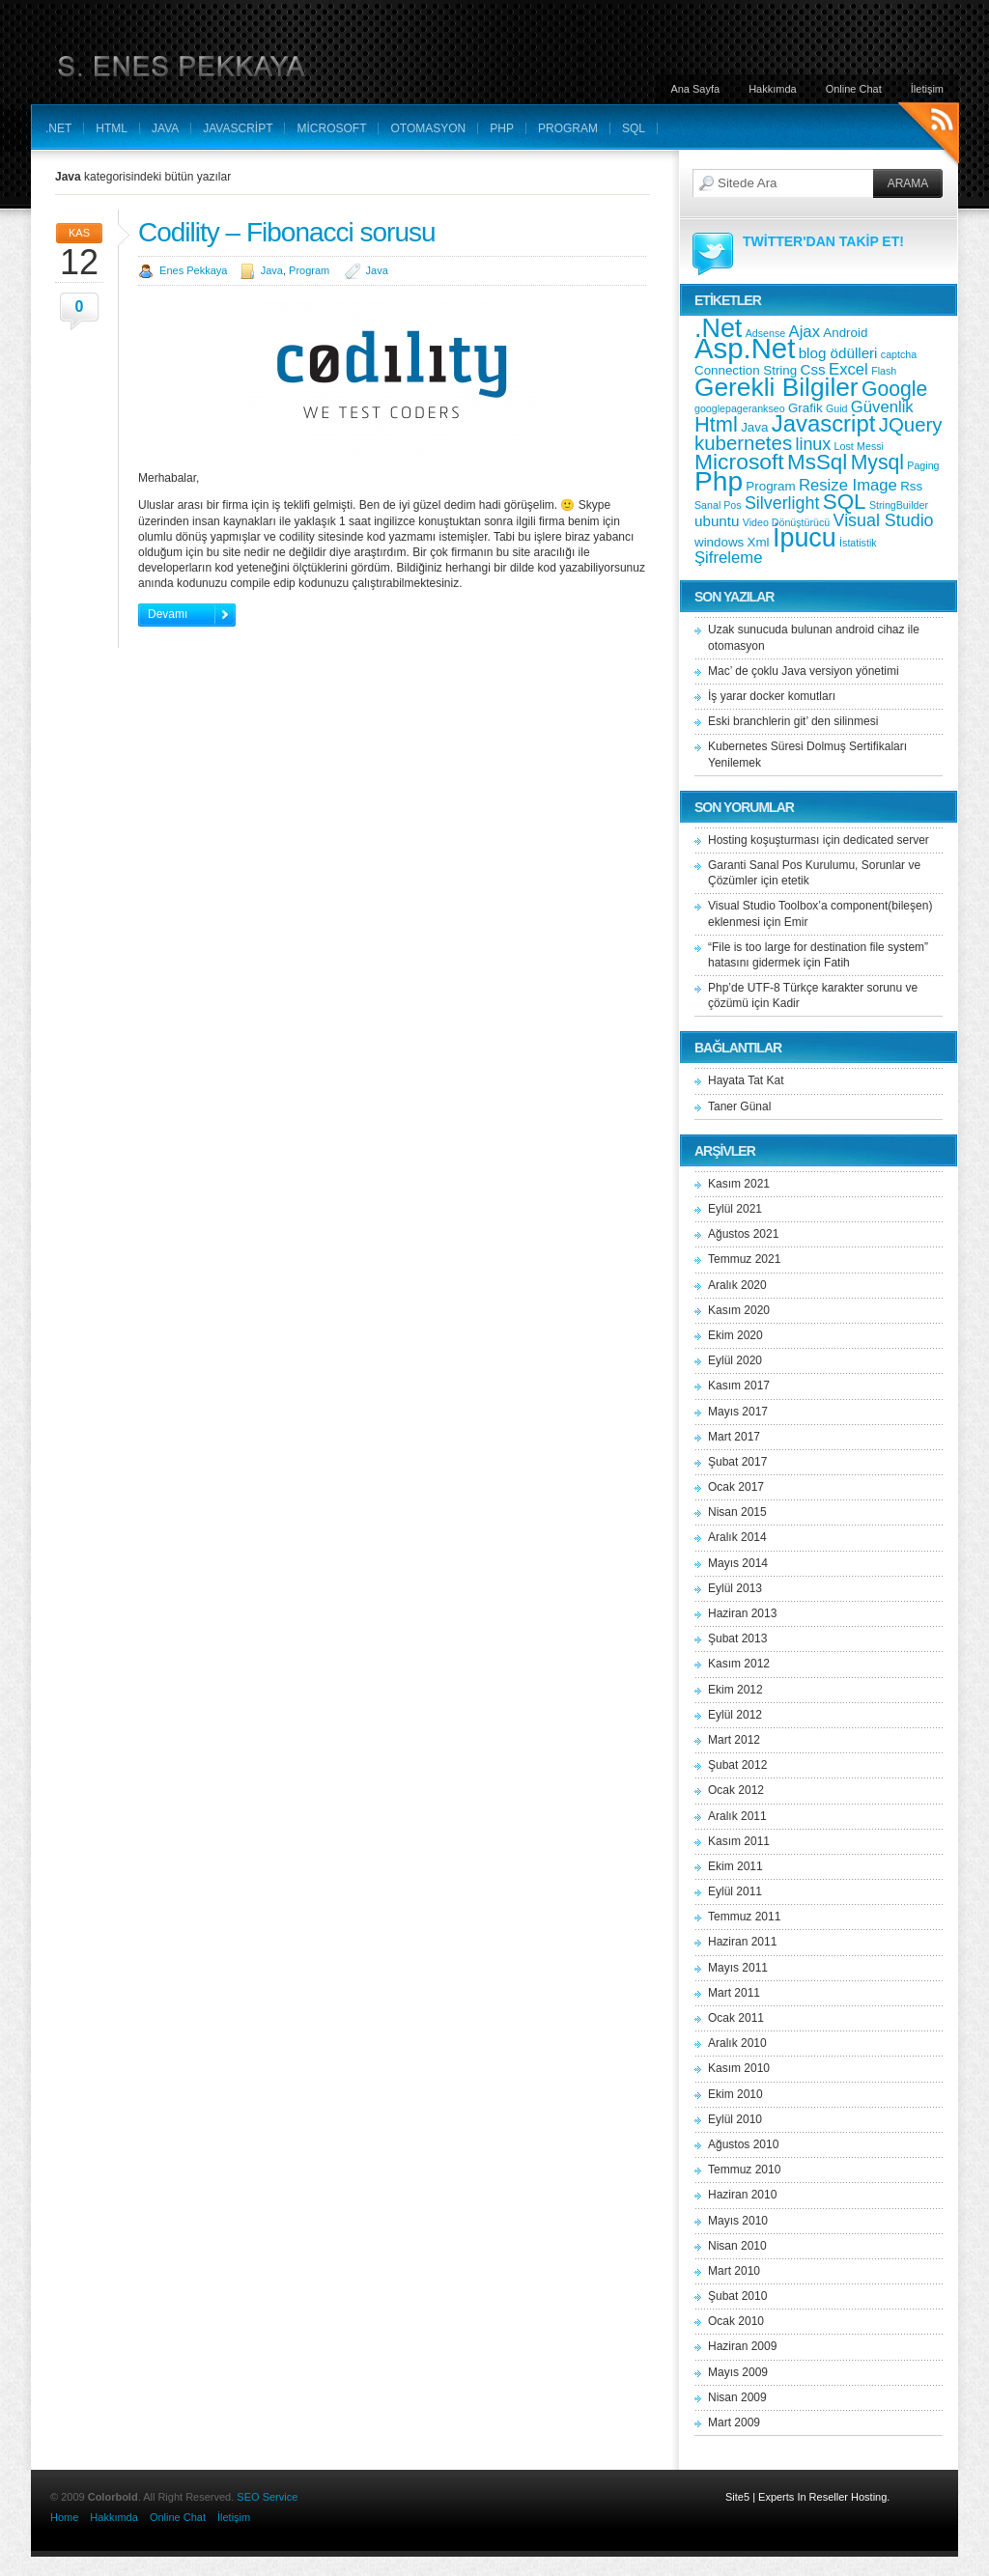 This screenshot has width=989, height=2576. What do you see at coordinates (745, 370) in the screenshot?
I see `Connection String [Connection String (2 öge)]` at bounding box center [745, 370].